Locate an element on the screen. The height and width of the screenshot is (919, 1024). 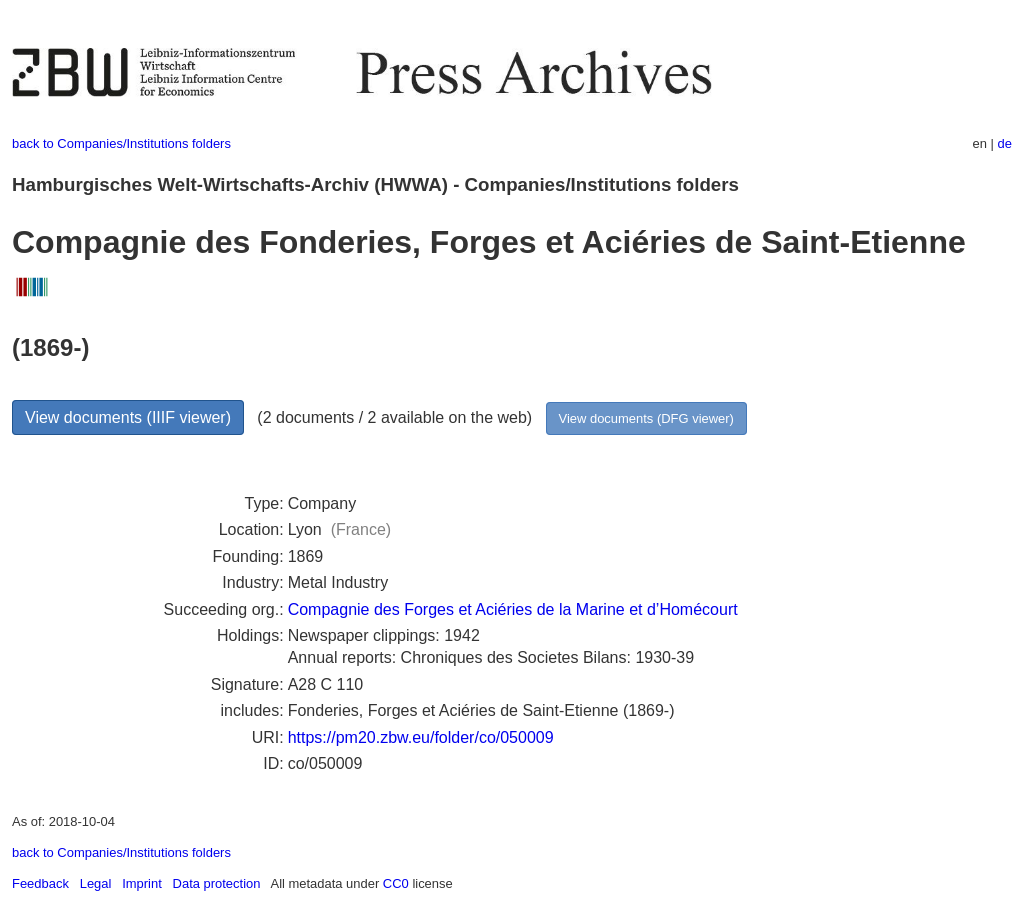
back to Companies/Institutions folders is located at coordinates (121, 143).